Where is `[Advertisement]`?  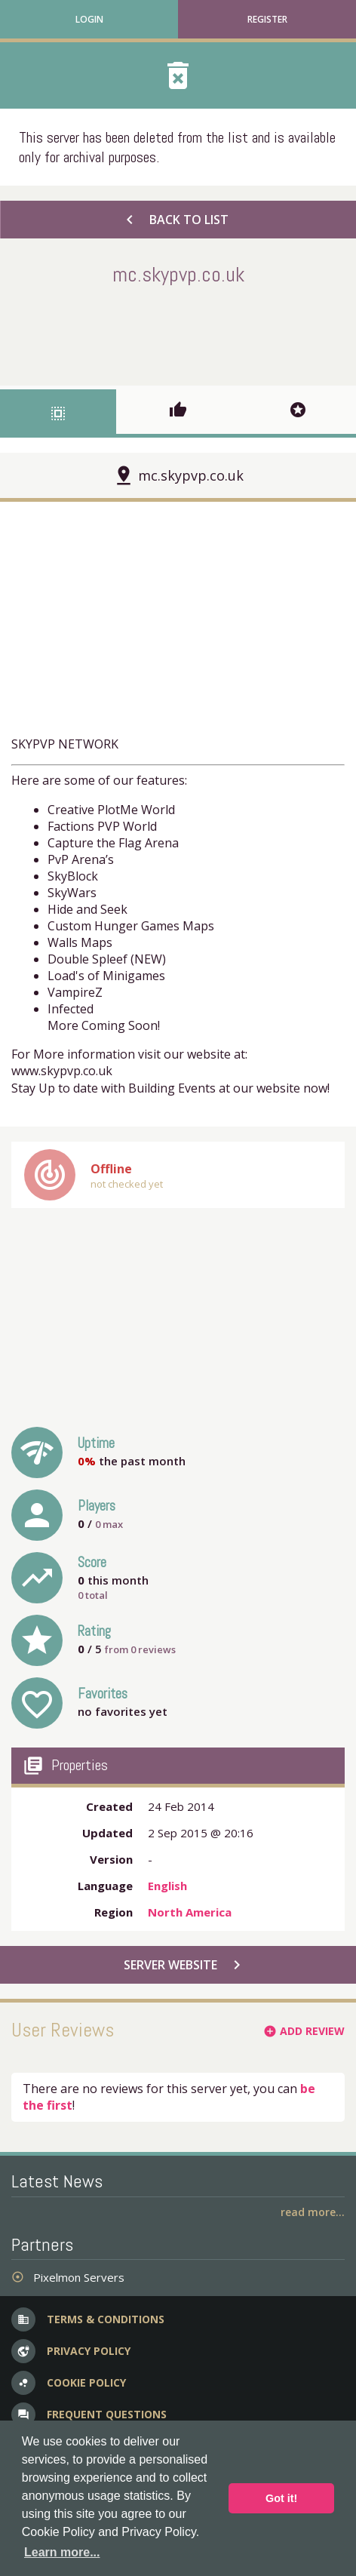 [Advertisement] is located at coordinates (178, 332).